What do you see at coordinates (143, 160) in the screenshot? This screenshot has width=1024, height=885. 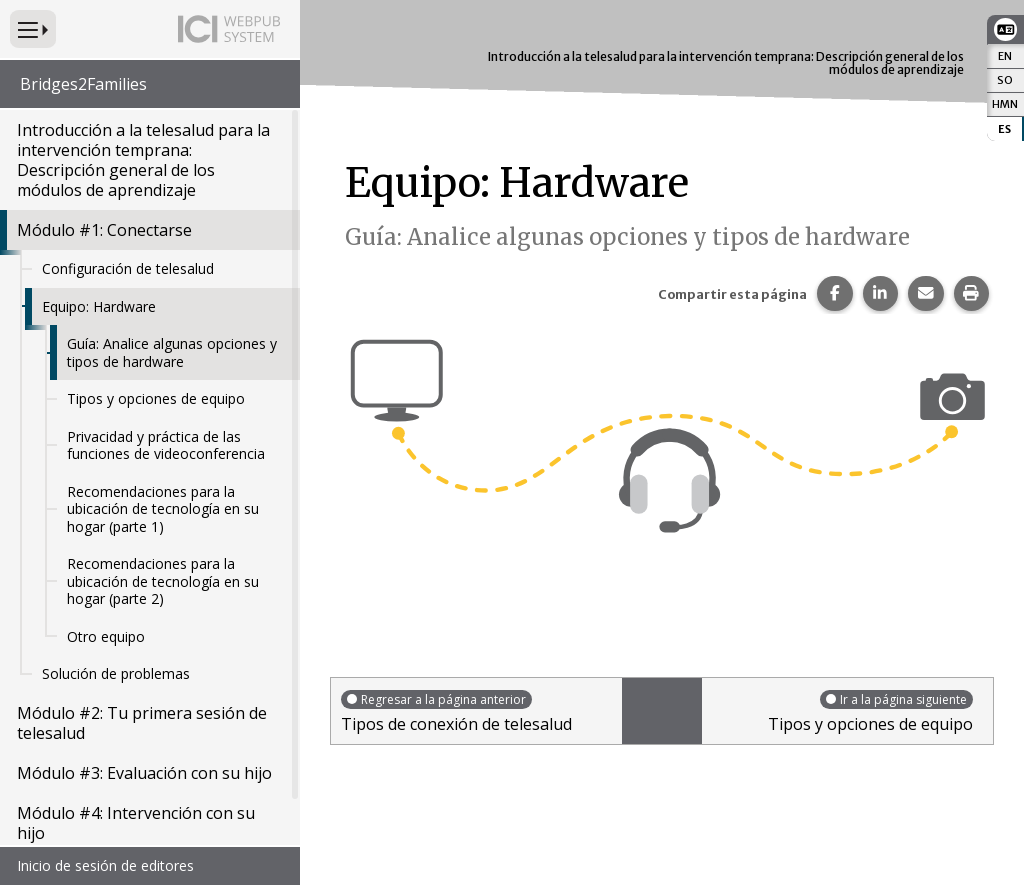 I see `Introducción a la telesalud para la intervención temprana: Descripción general de los módulos de aprendizaje` at bounding box center [143, 160].